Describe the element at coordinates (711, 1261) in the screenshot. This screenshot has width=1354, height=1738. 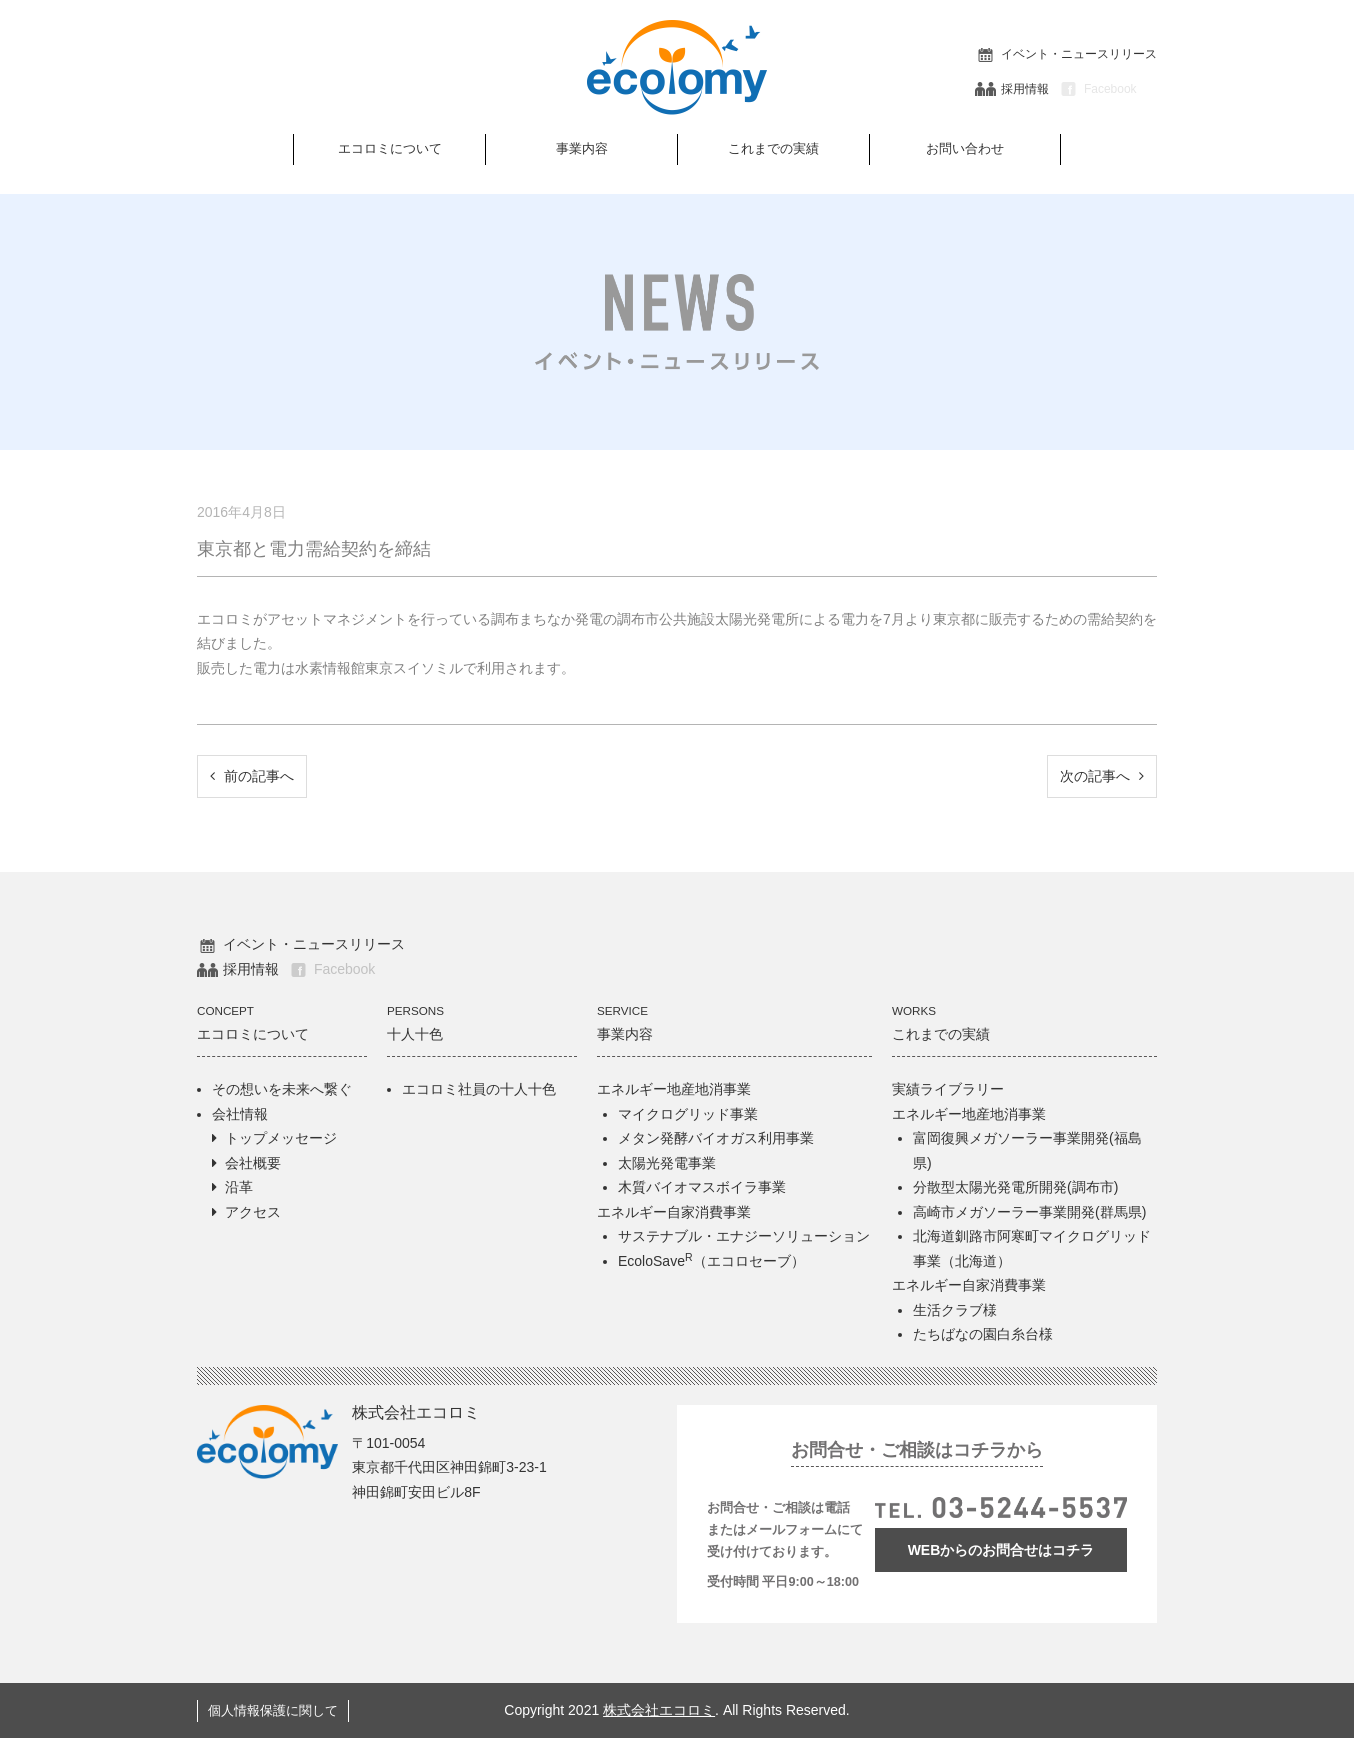
I see `EcoloSave（エコロセーブ）` at that location.